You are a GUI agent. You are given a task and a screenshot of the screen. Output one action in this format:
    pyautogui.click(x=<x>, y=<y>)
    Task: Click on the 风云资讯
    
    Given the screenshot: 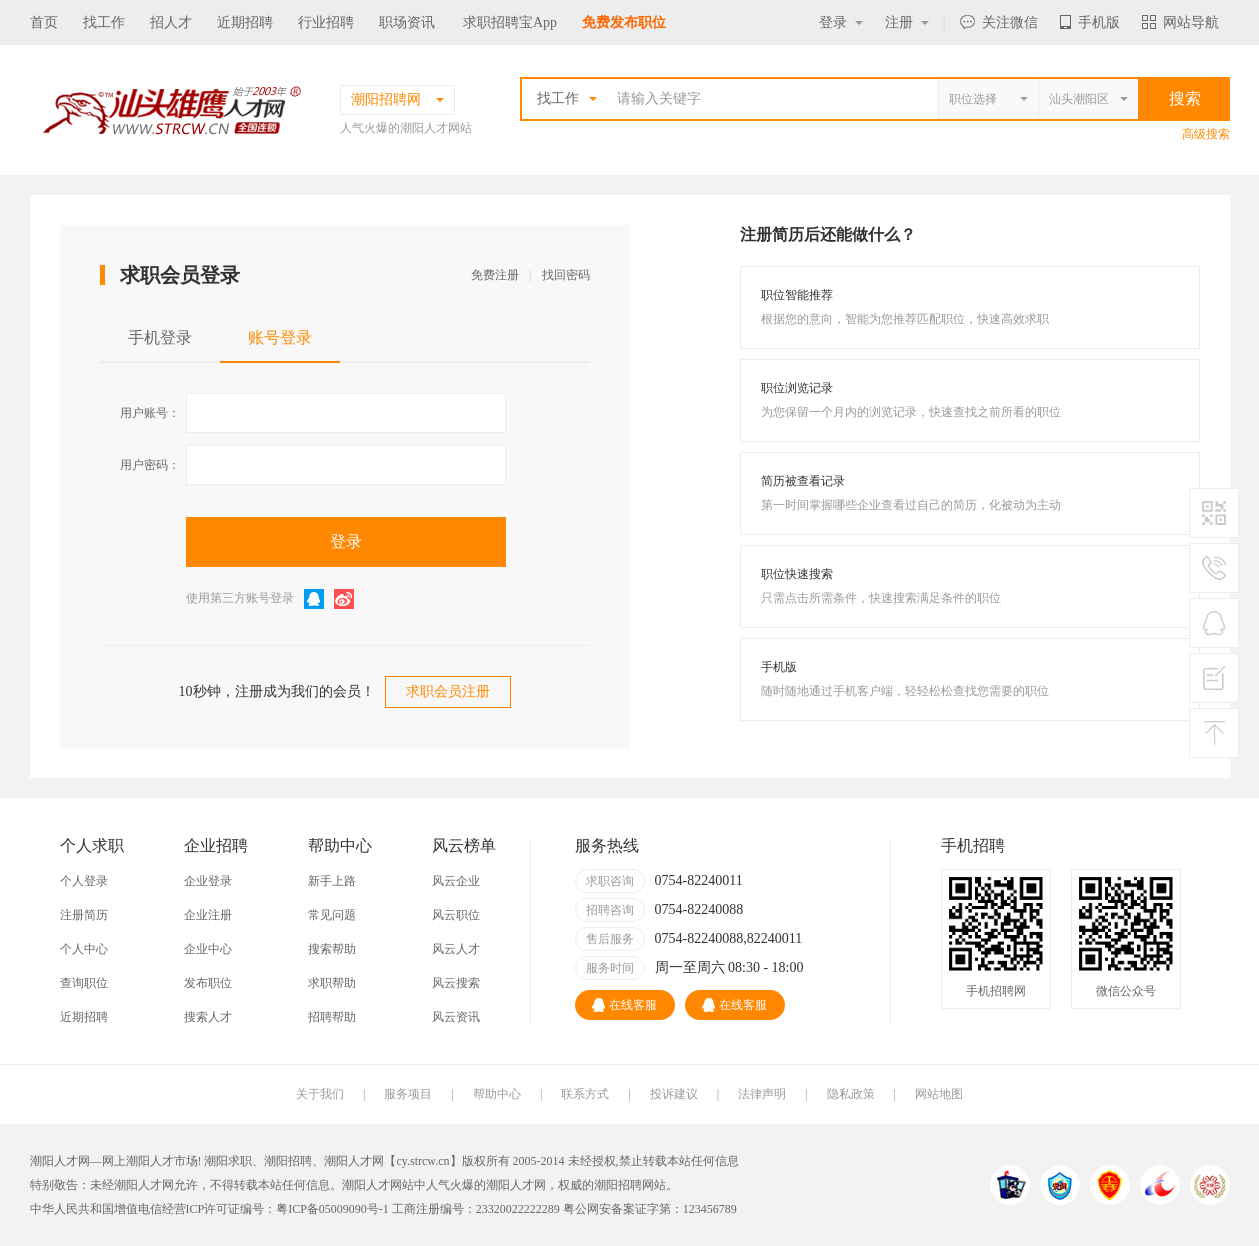 What is the action you would take?
    pyautogui.click(x=456, y=1017)
    